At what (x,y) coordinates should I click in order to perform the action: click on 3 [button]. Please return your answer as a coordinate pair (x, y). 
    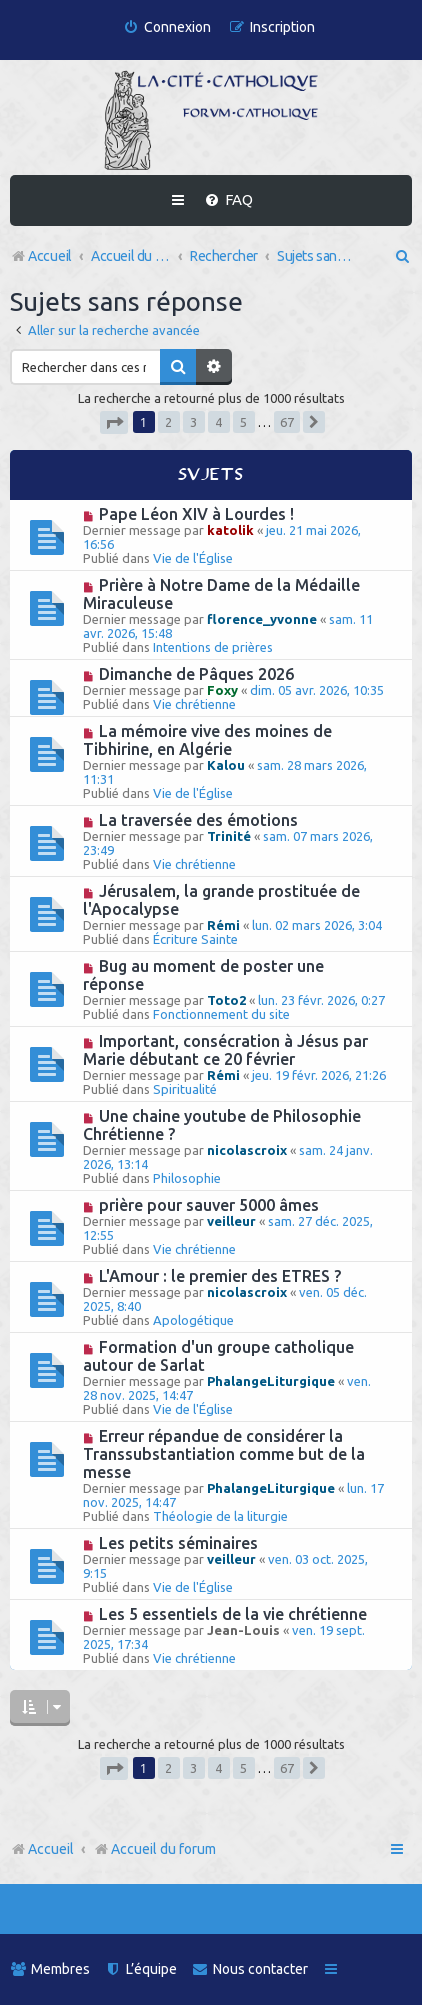
    Looking at the image, I should click on (193, 422).